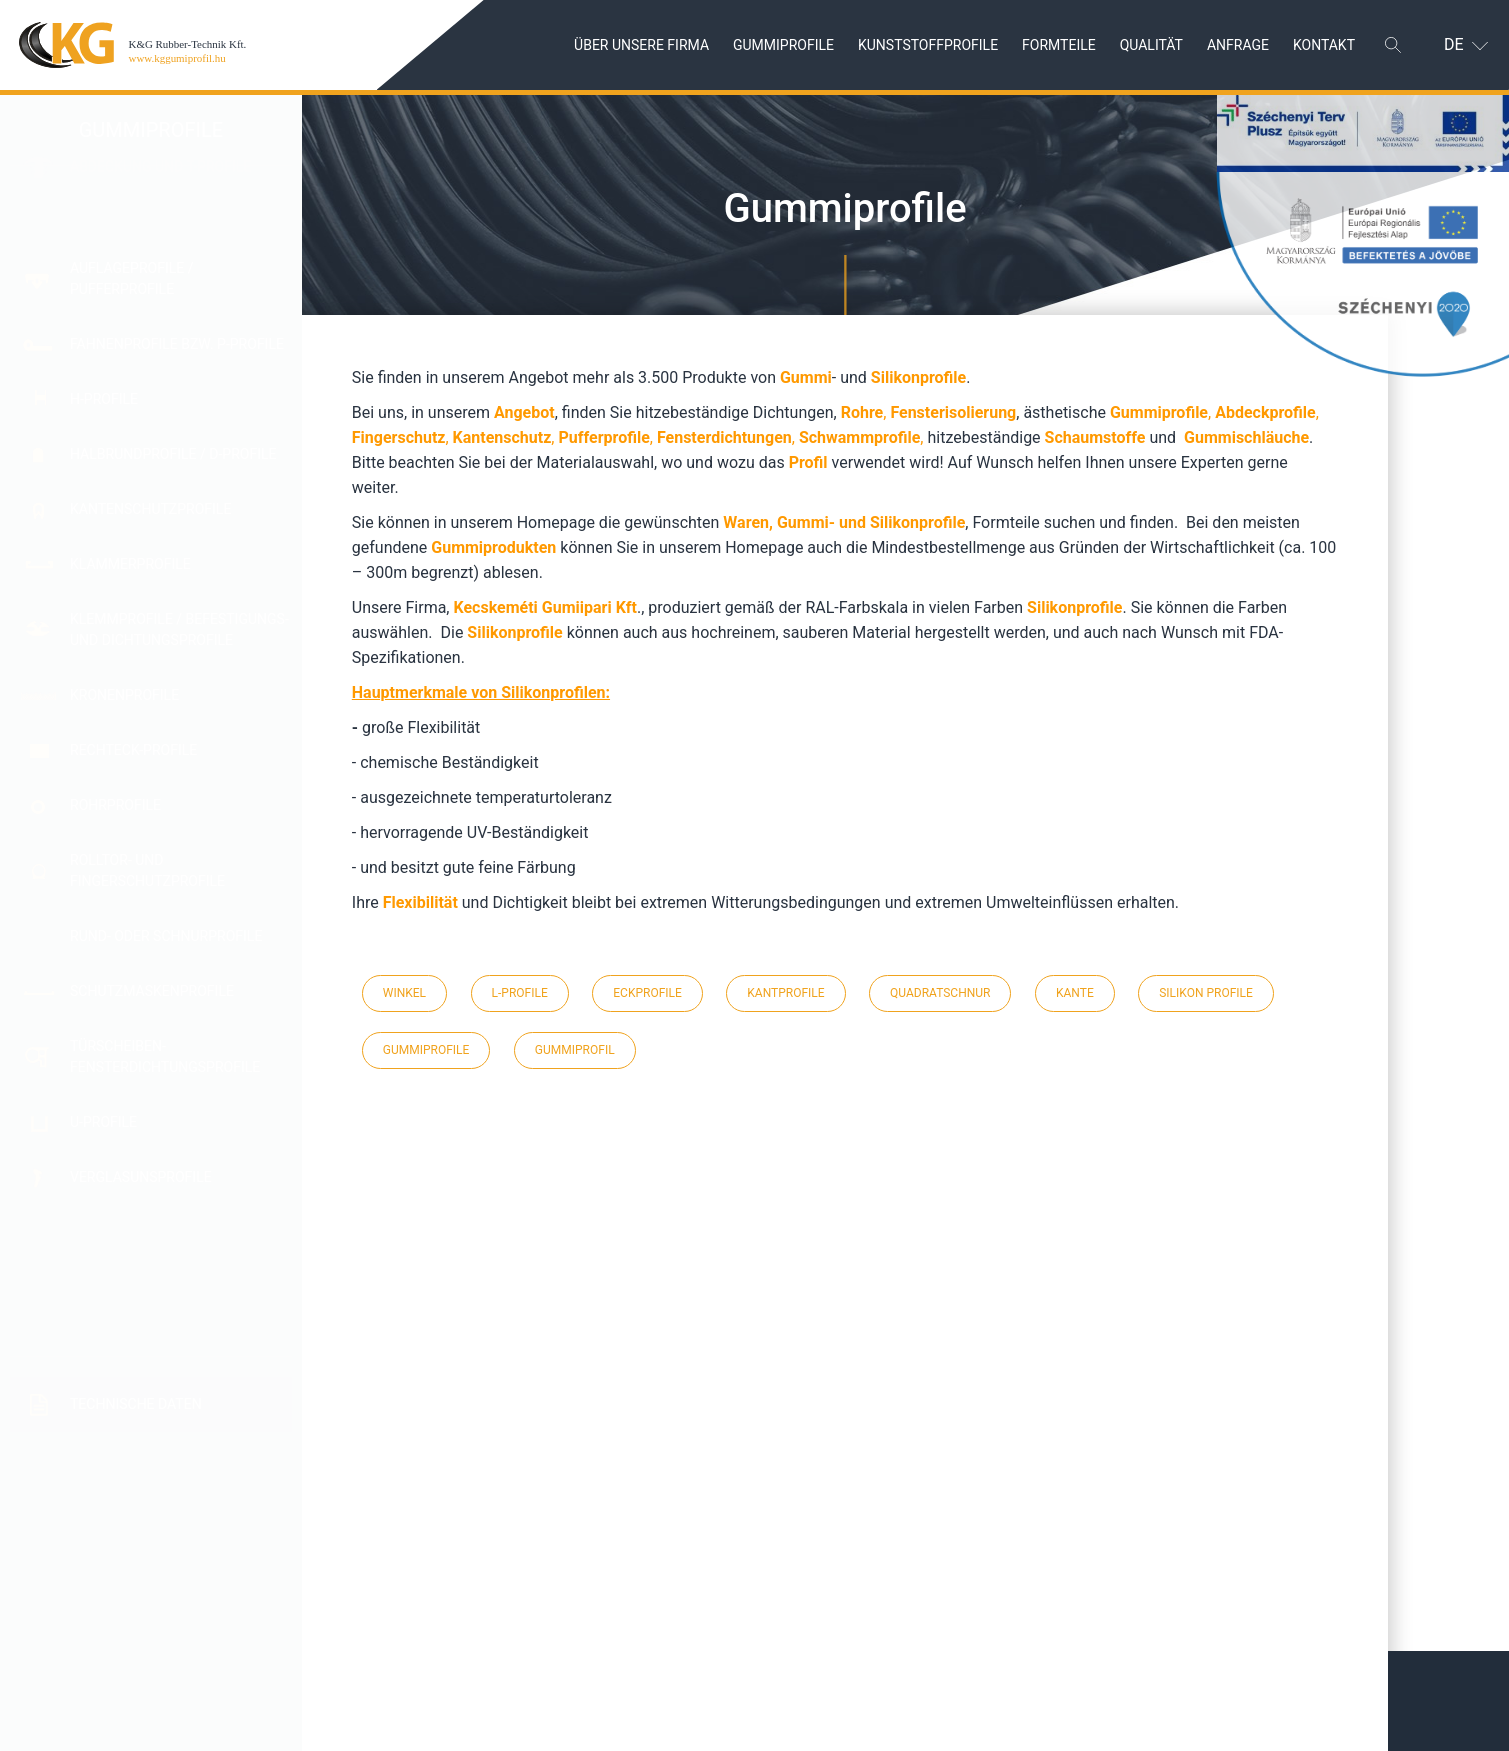 This screenshot has height=1751, width=1509. I want to click on Qualität, so click(1151, 44).